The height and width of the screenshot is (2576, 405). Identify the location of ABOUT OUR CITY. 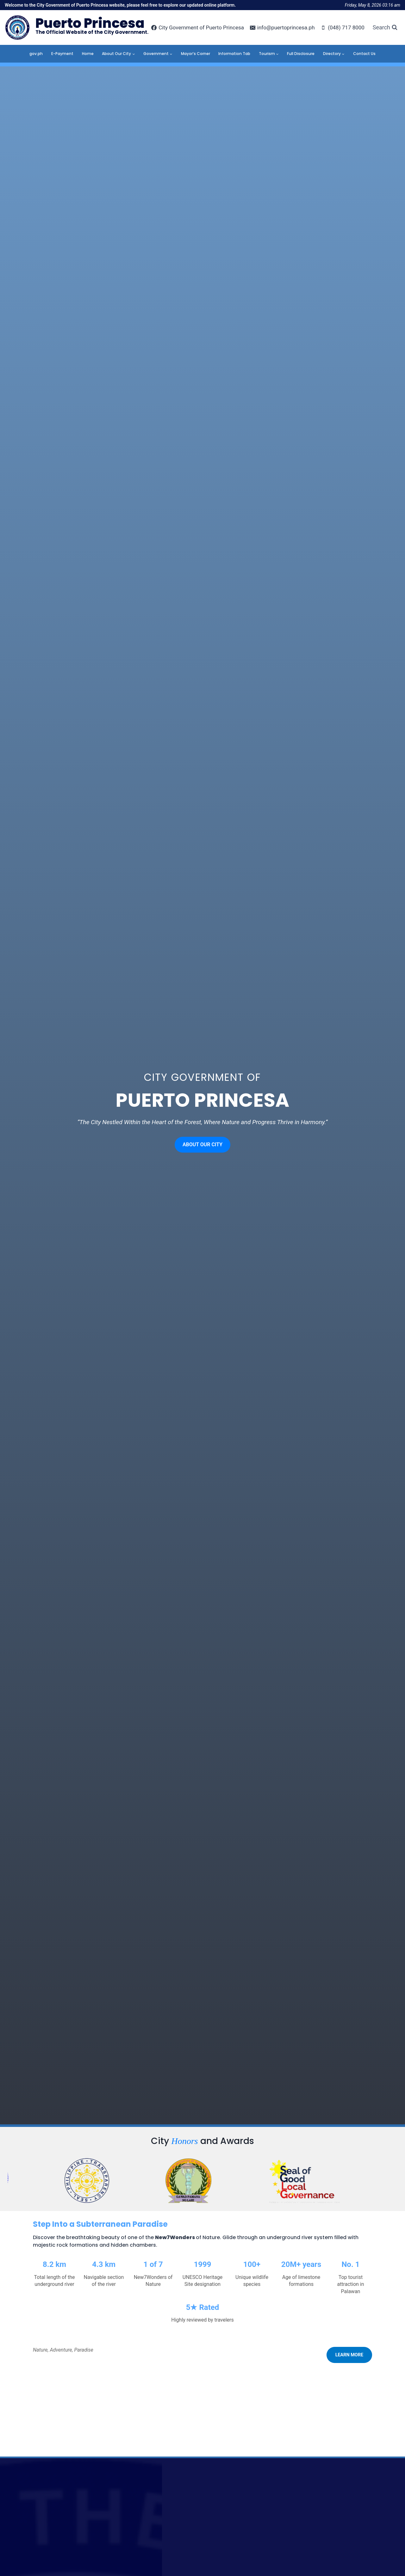
(202, 1145).